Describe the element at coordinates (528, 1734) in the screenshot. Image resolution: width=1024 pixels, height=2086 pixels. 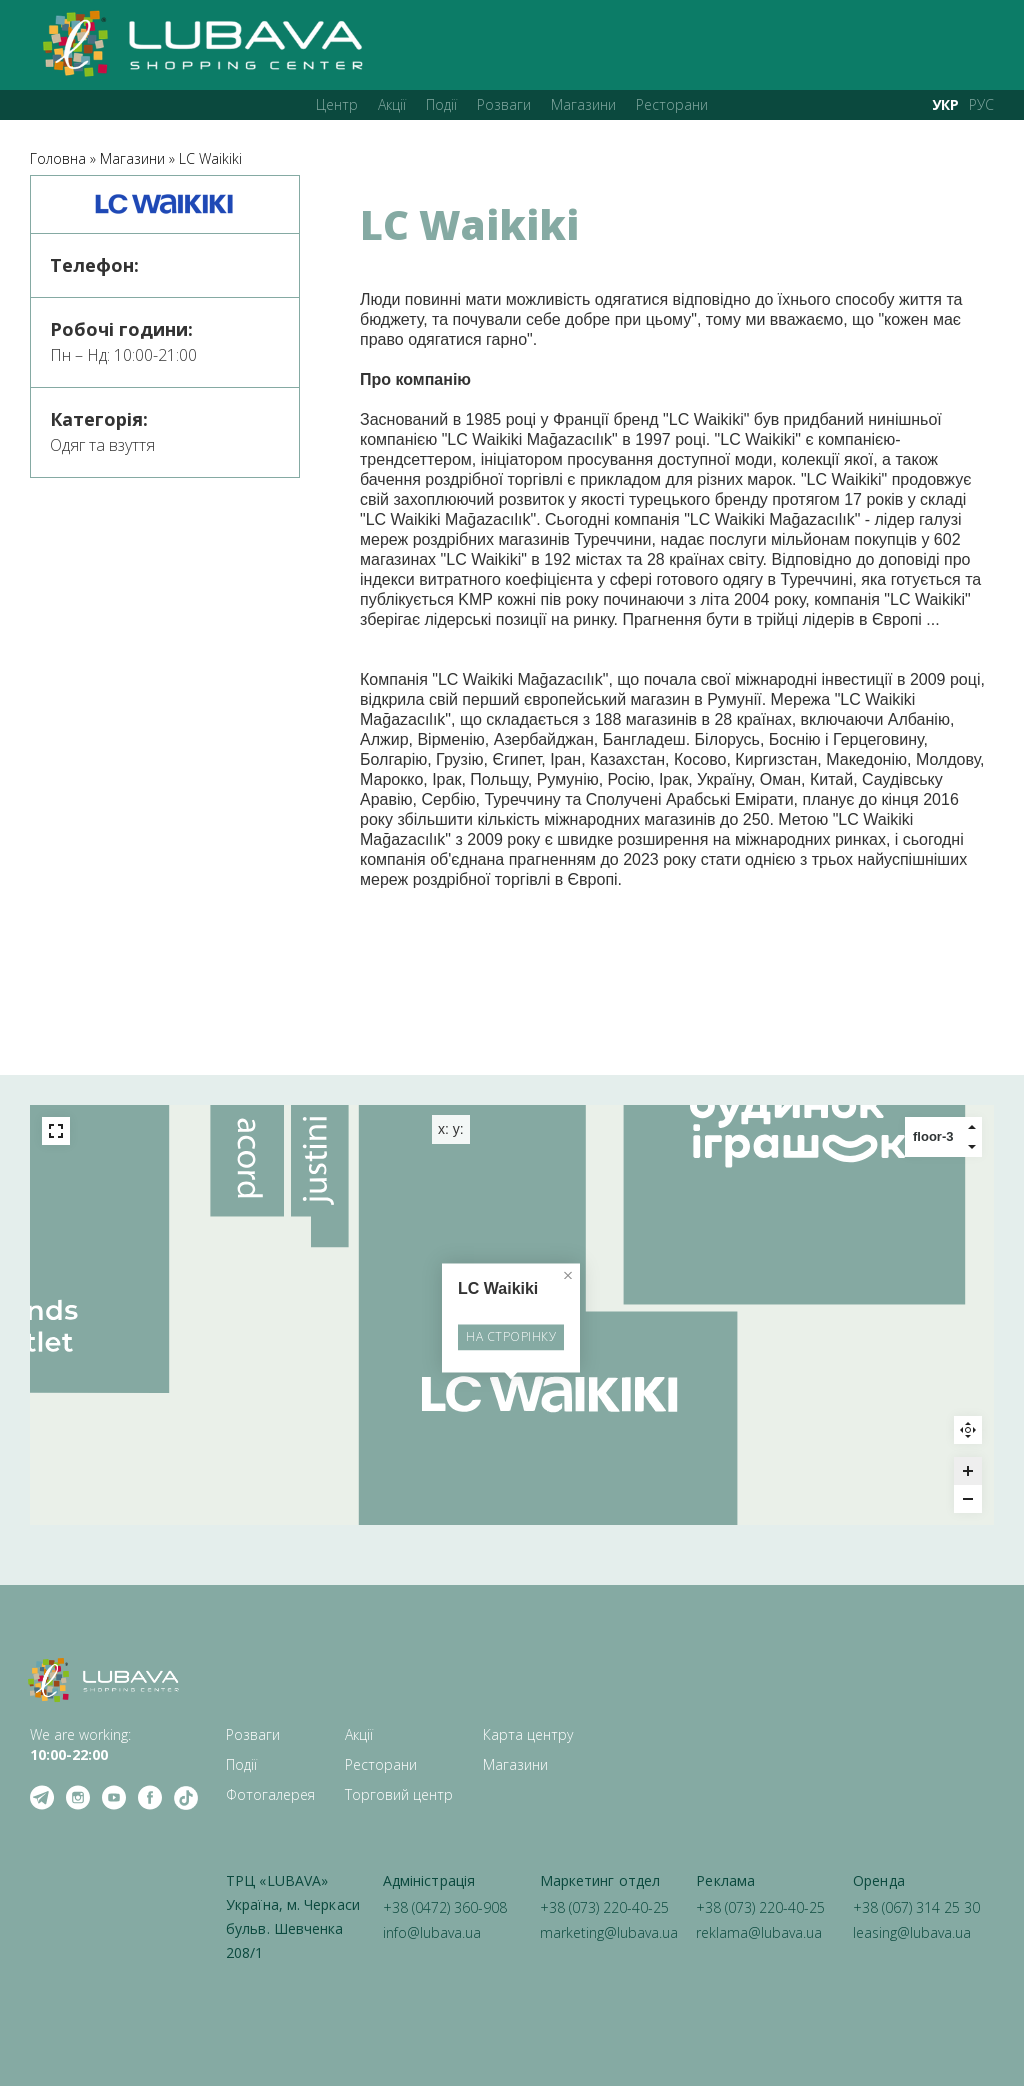
I see `Карта центру` at that location.